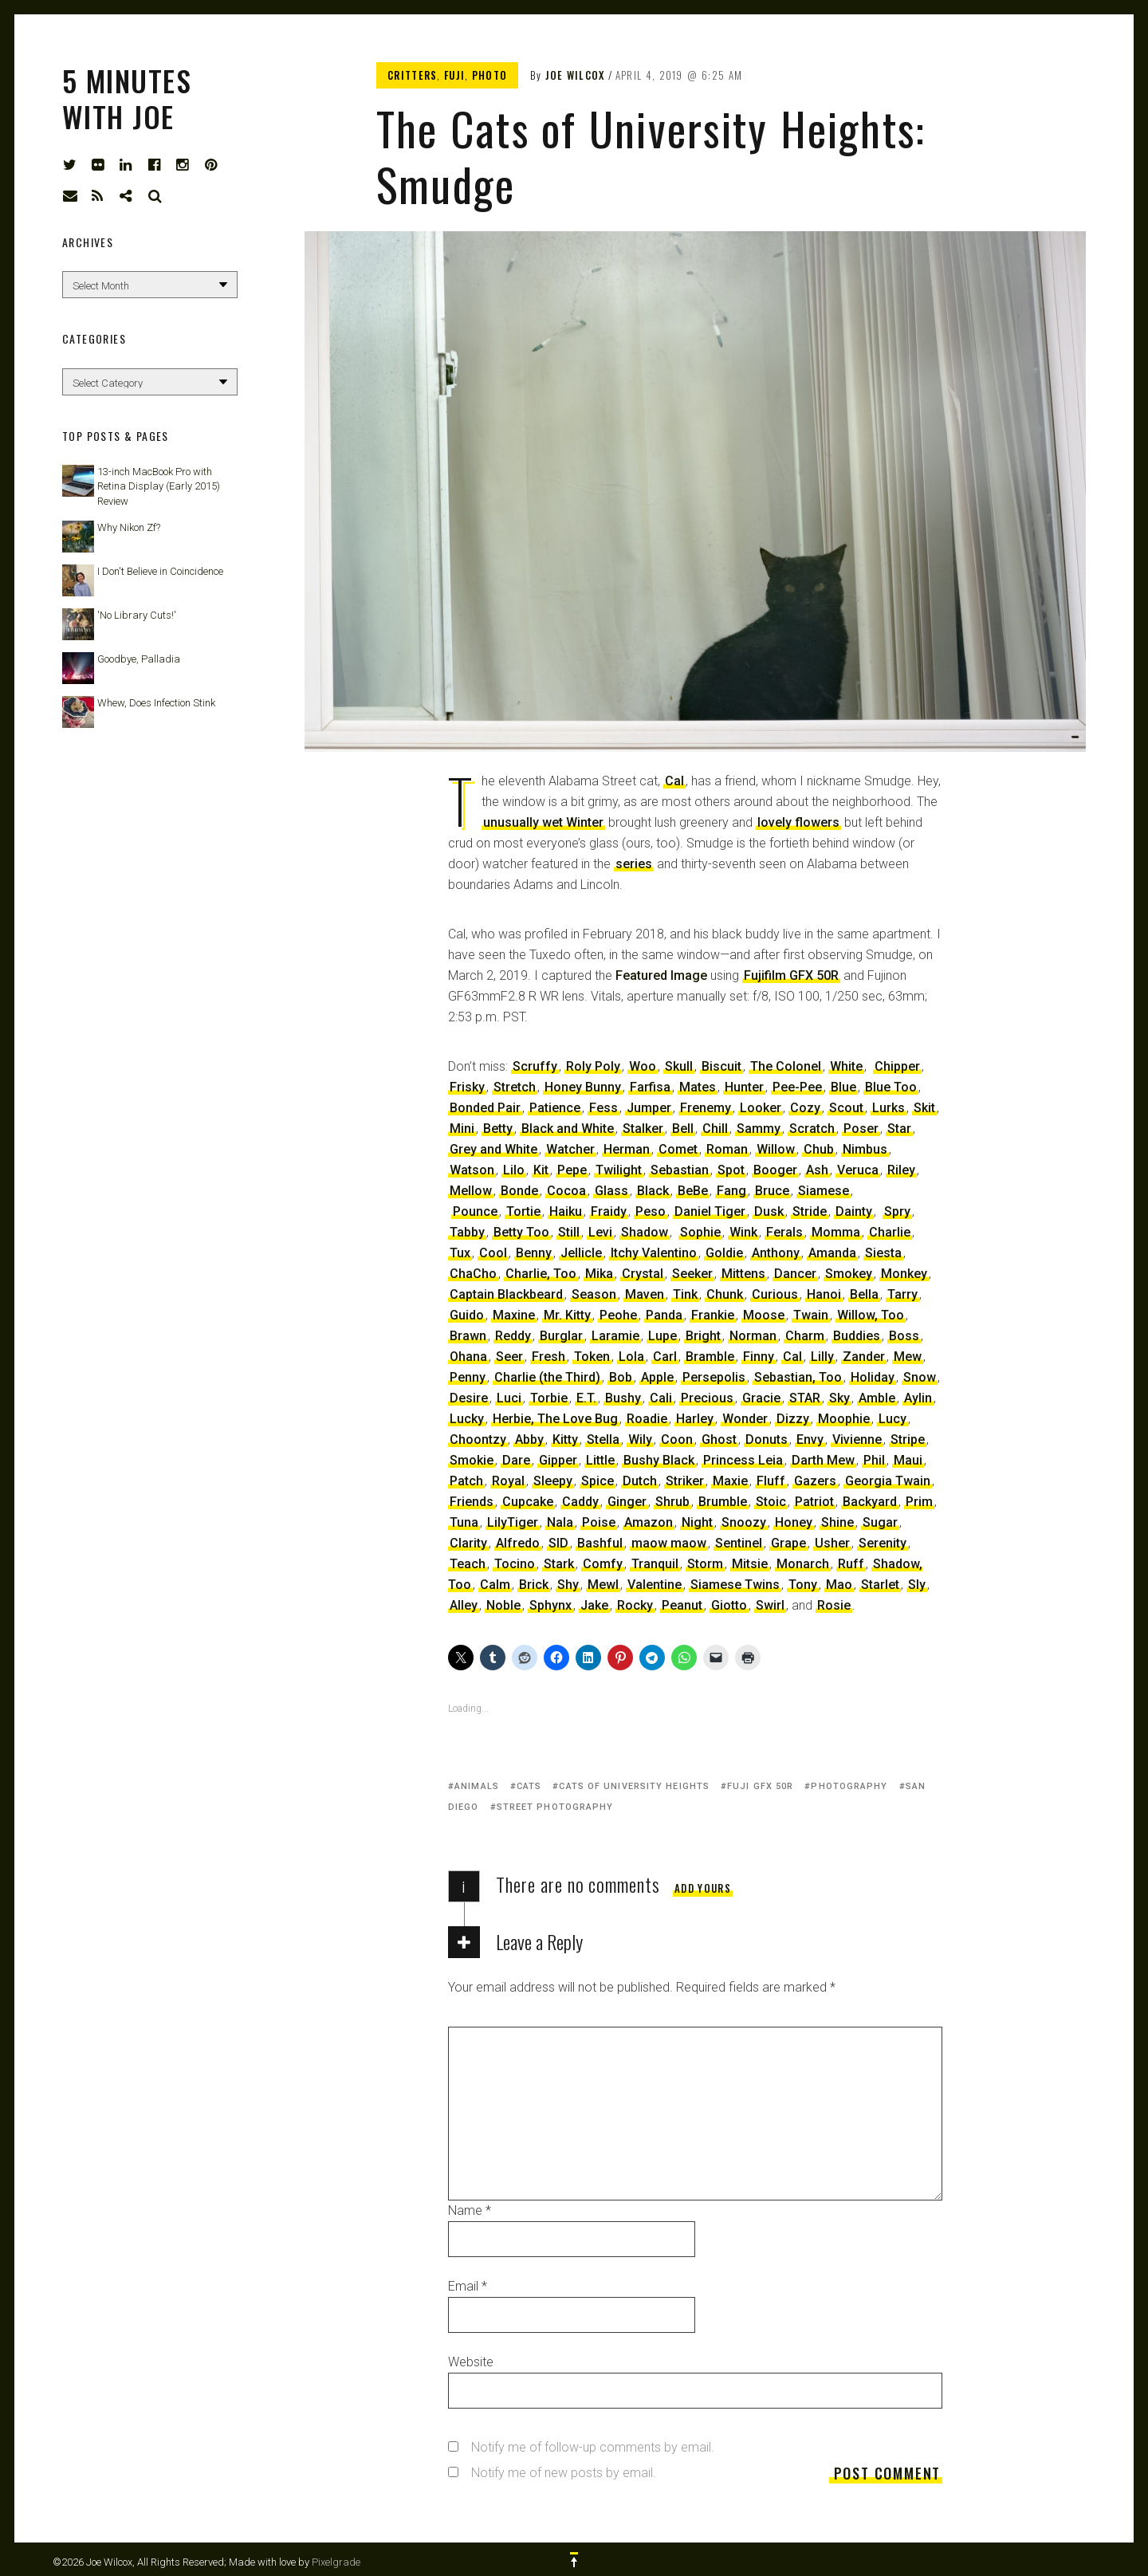 The height and width of the screenshot is (2576, 1148). What do you see at coordinates (724, 1252) in the screenshot?
I see `Goldie` at bounding box center [724, 1252].